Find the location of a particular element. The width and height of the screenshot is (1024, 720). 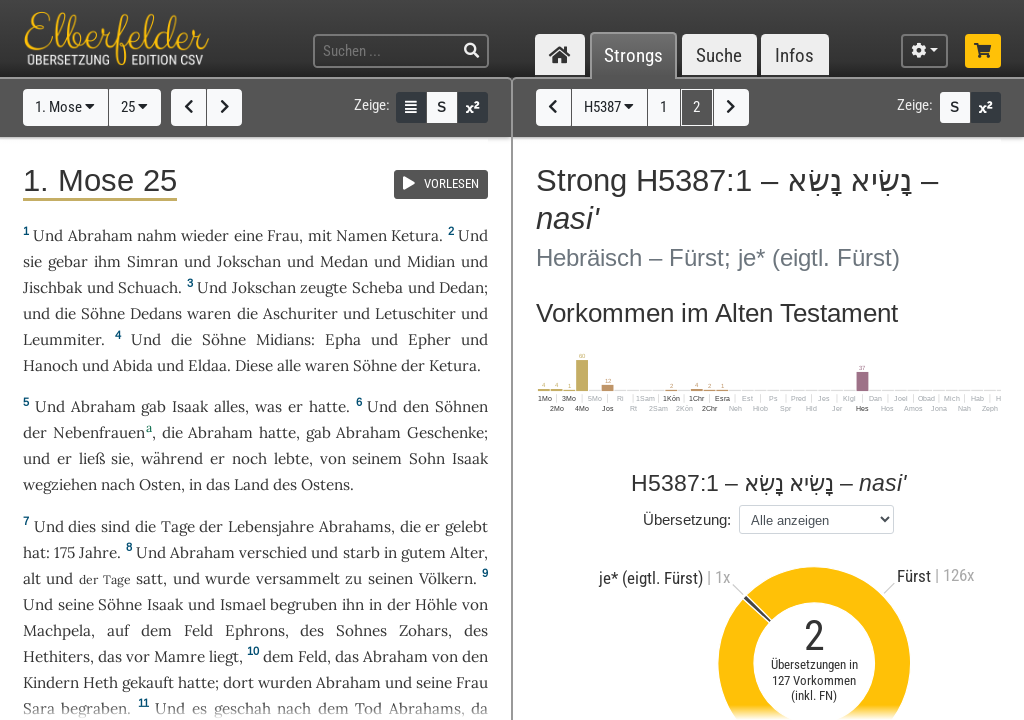

auf is located at coordinates (118, 630).